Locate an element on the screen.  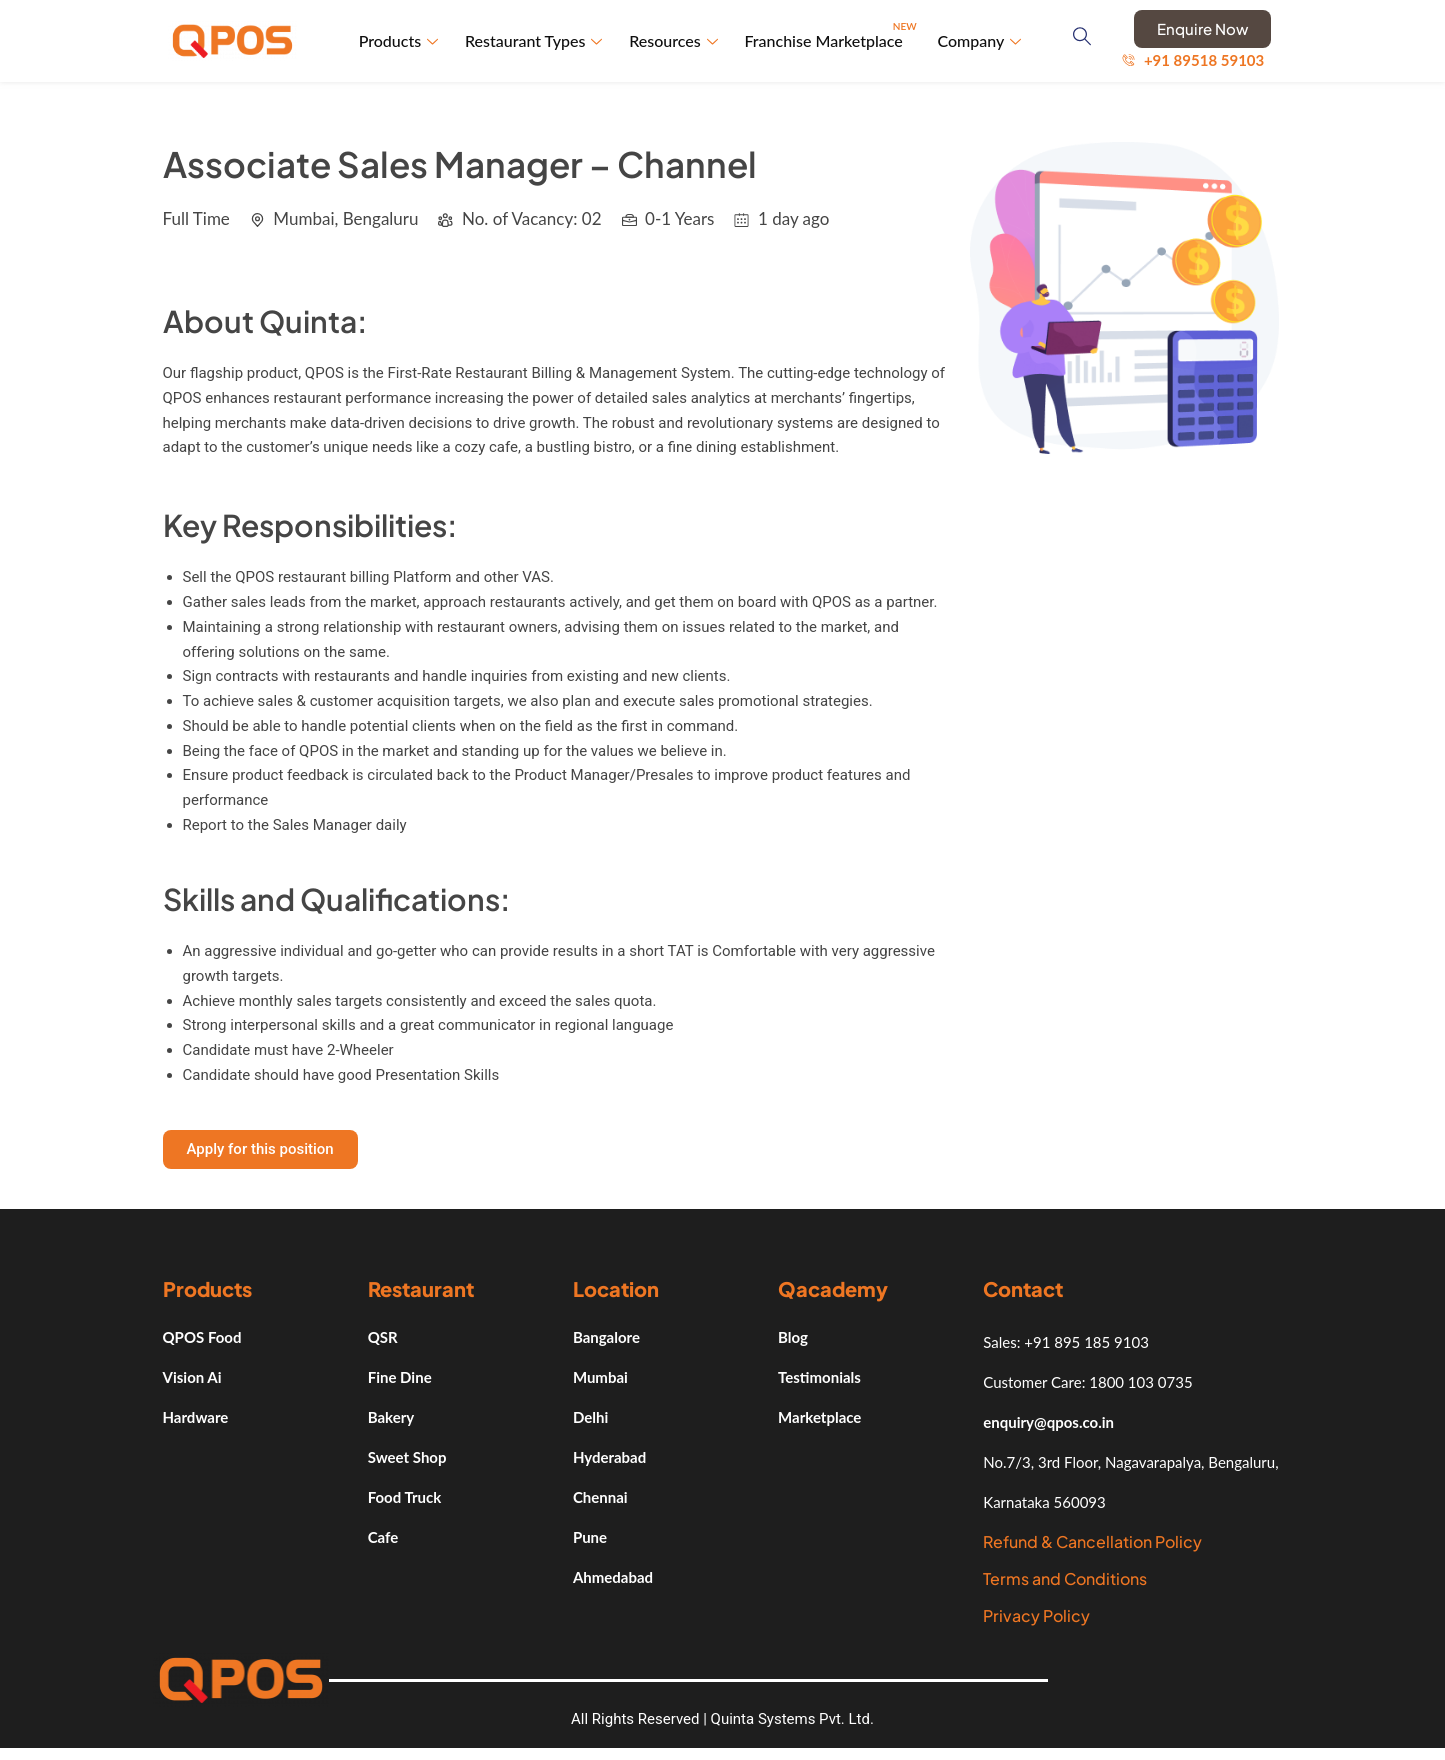
Terms and Conditions is located at coordinates (1065, 1580).